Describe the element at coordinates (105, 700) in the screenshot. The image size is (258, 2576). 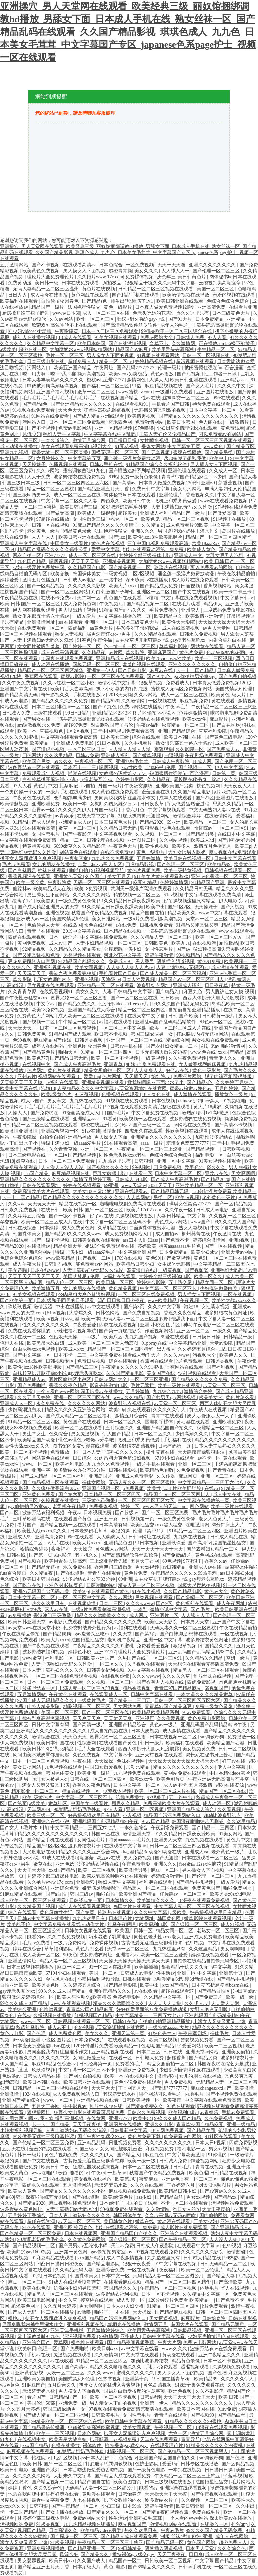
I see `国产精品2020` at that location.